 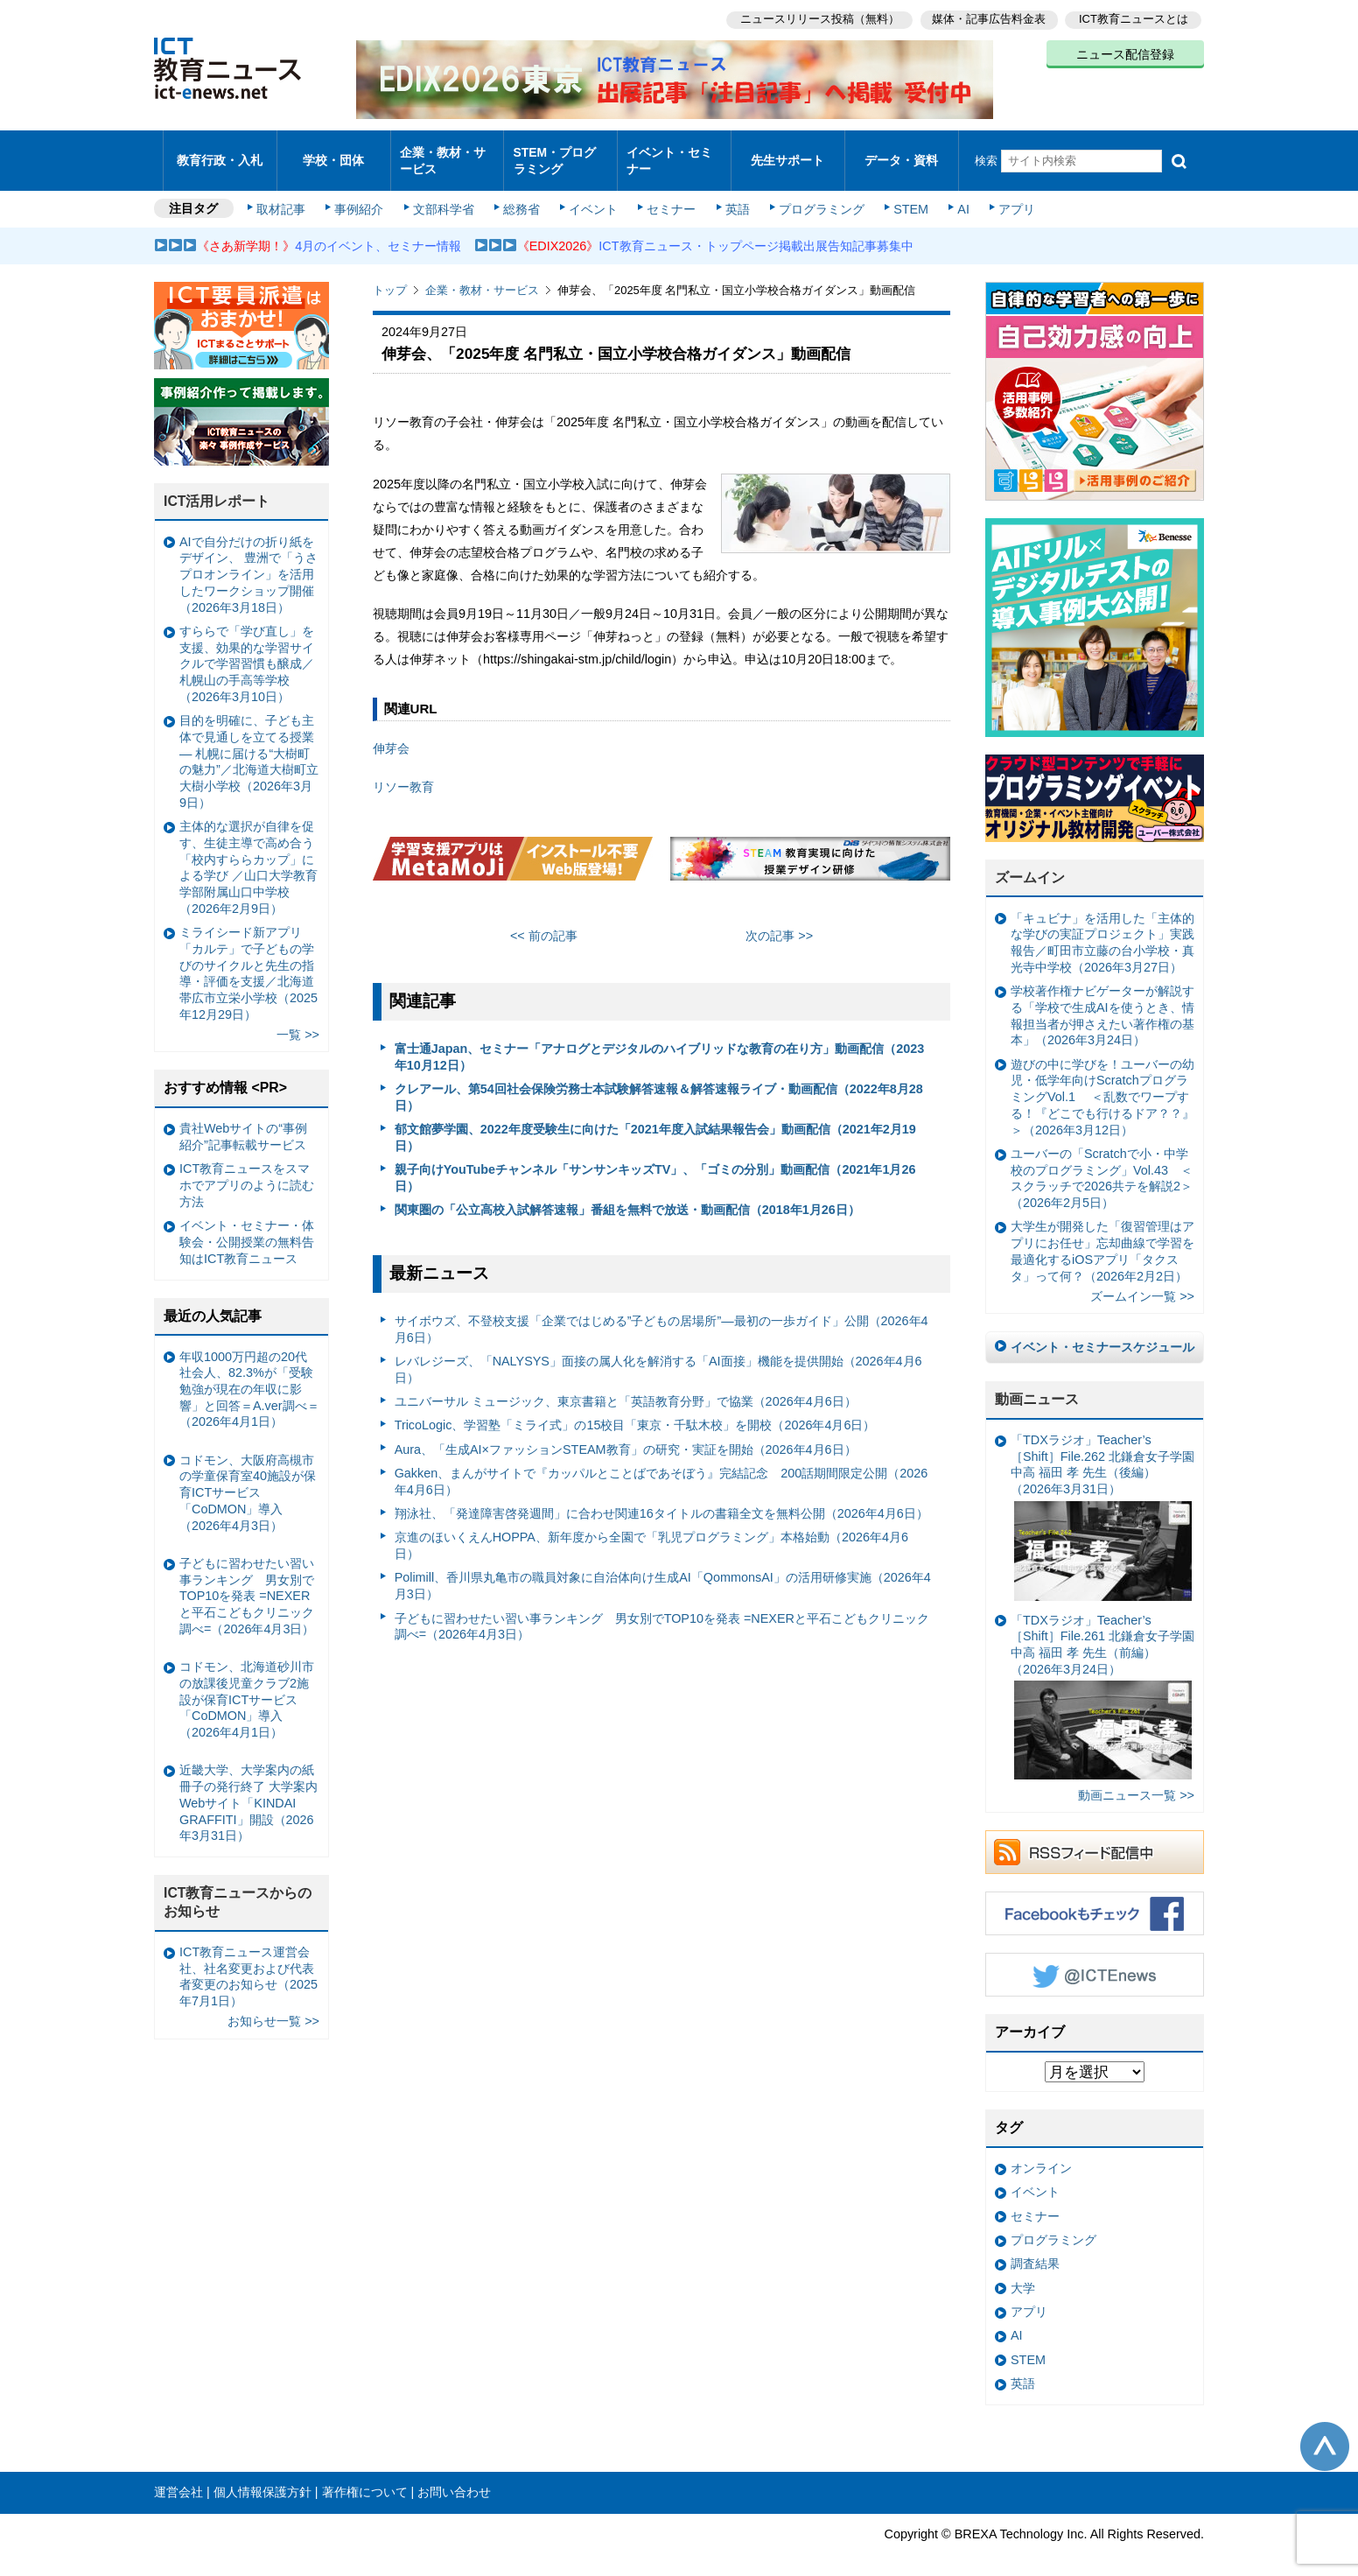 I want to click on 教育行政・入札, so click(x=220, y=152).